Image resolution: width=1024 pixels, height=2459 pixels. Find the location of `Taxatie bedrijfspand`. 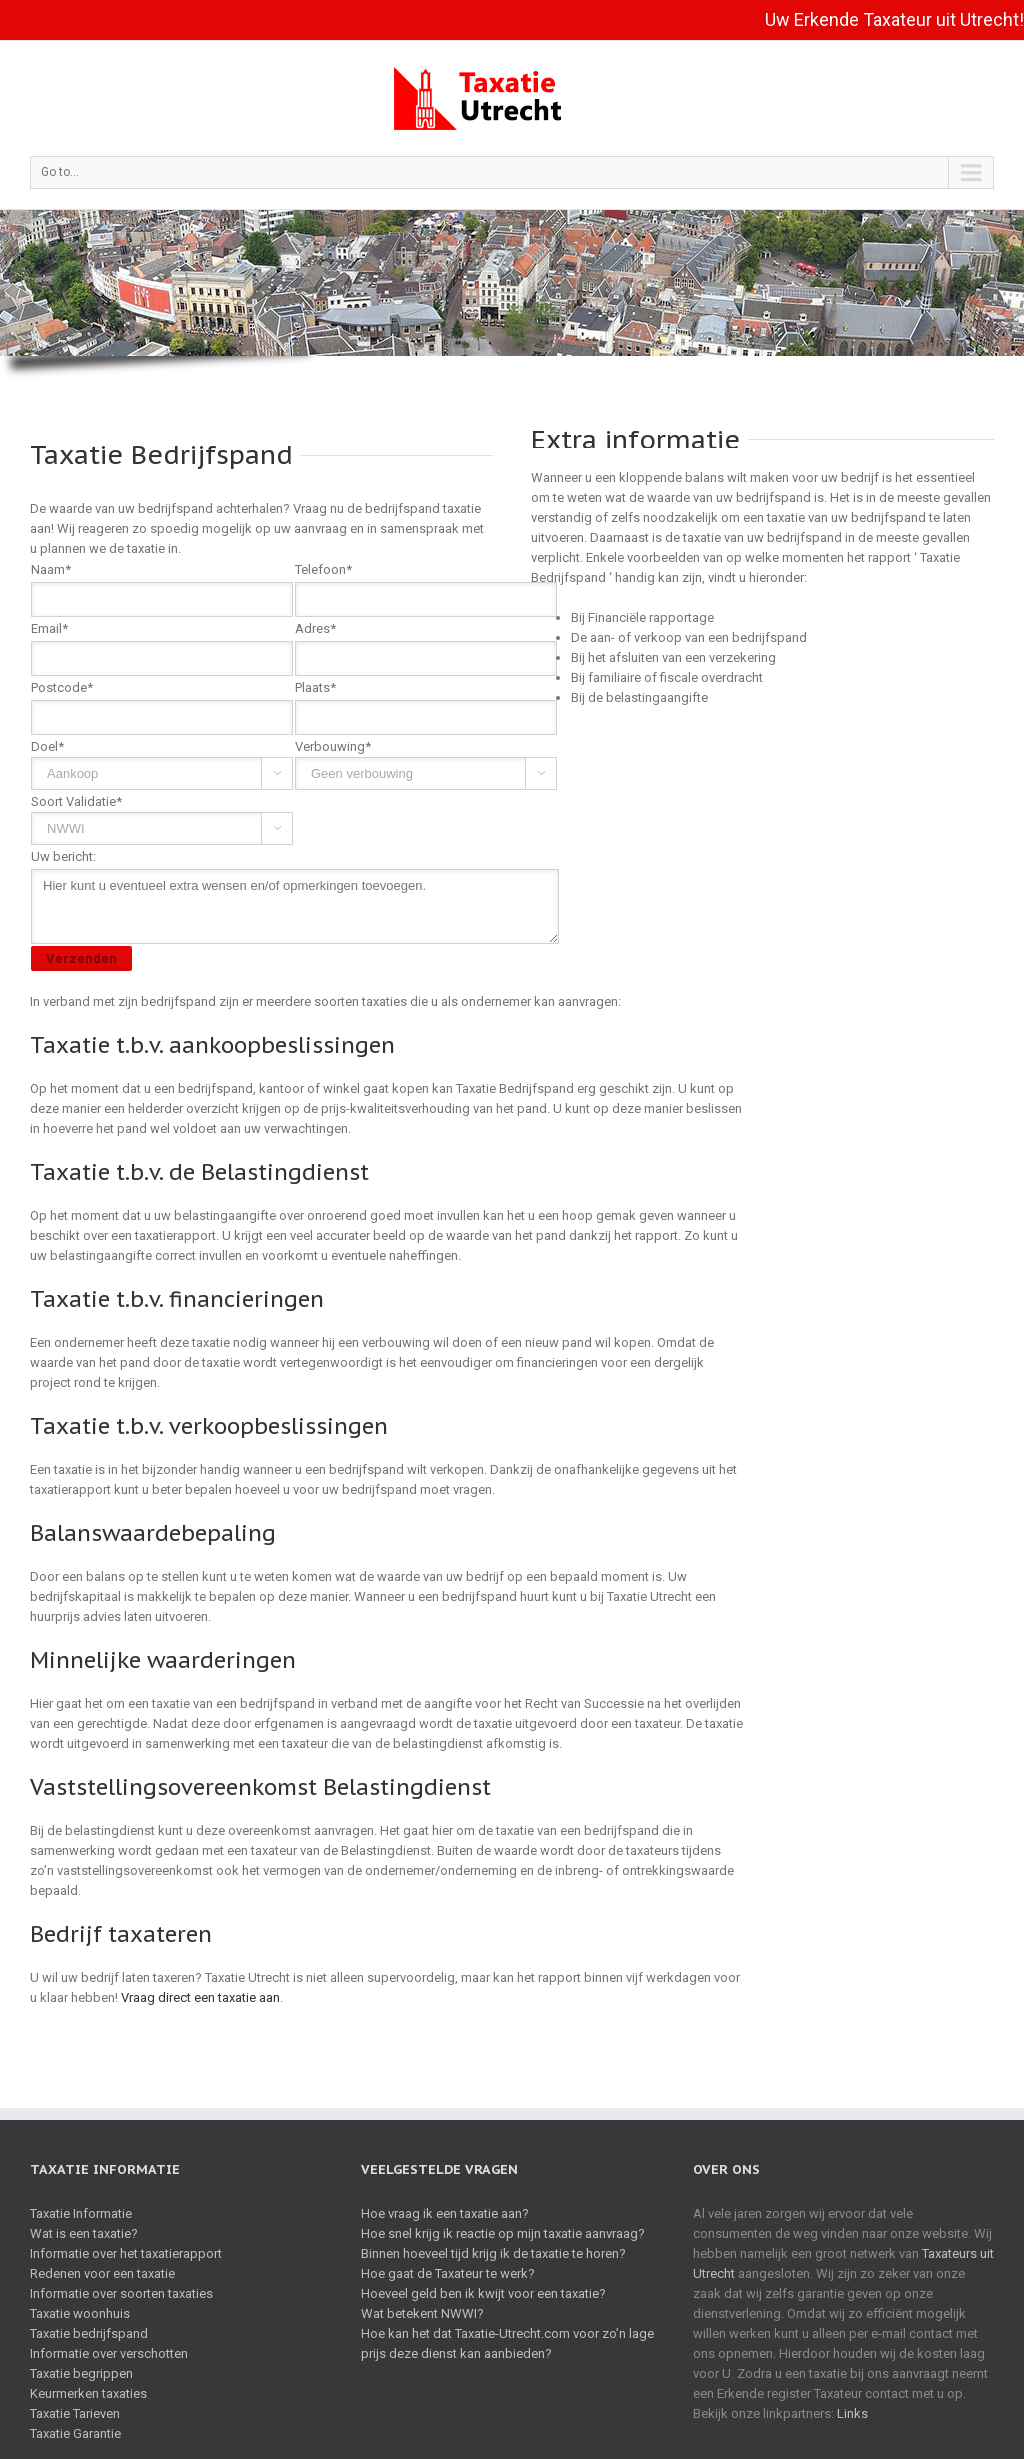

Taxatie bedrijfspand is located at coordinates (89, 2333).